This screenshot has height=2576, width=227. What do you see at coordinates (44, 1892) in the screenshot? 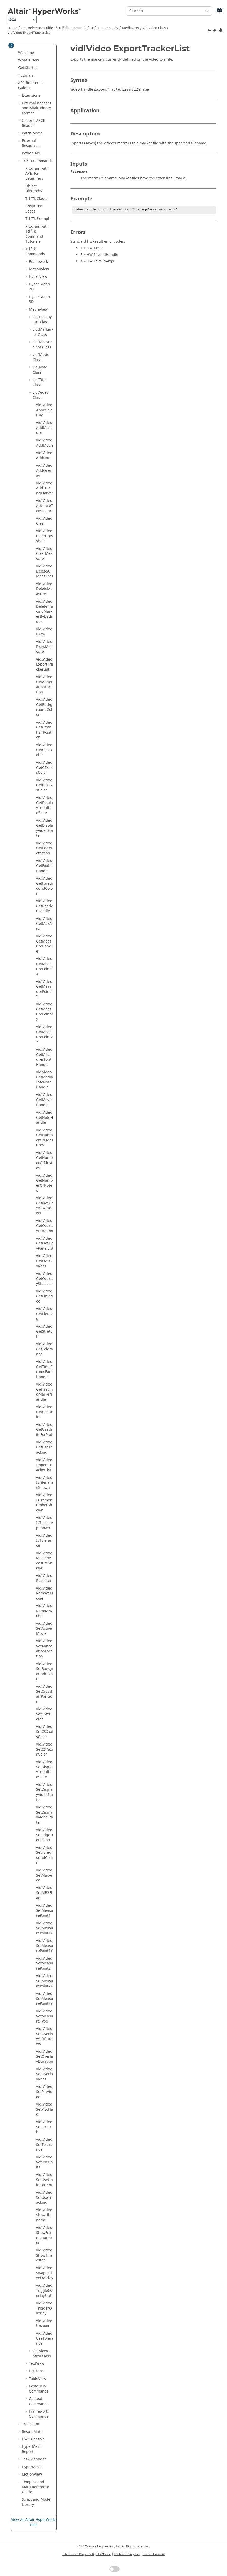
I see `vidIVideo SetMB2Flag` at bounding box center [44, 1892].